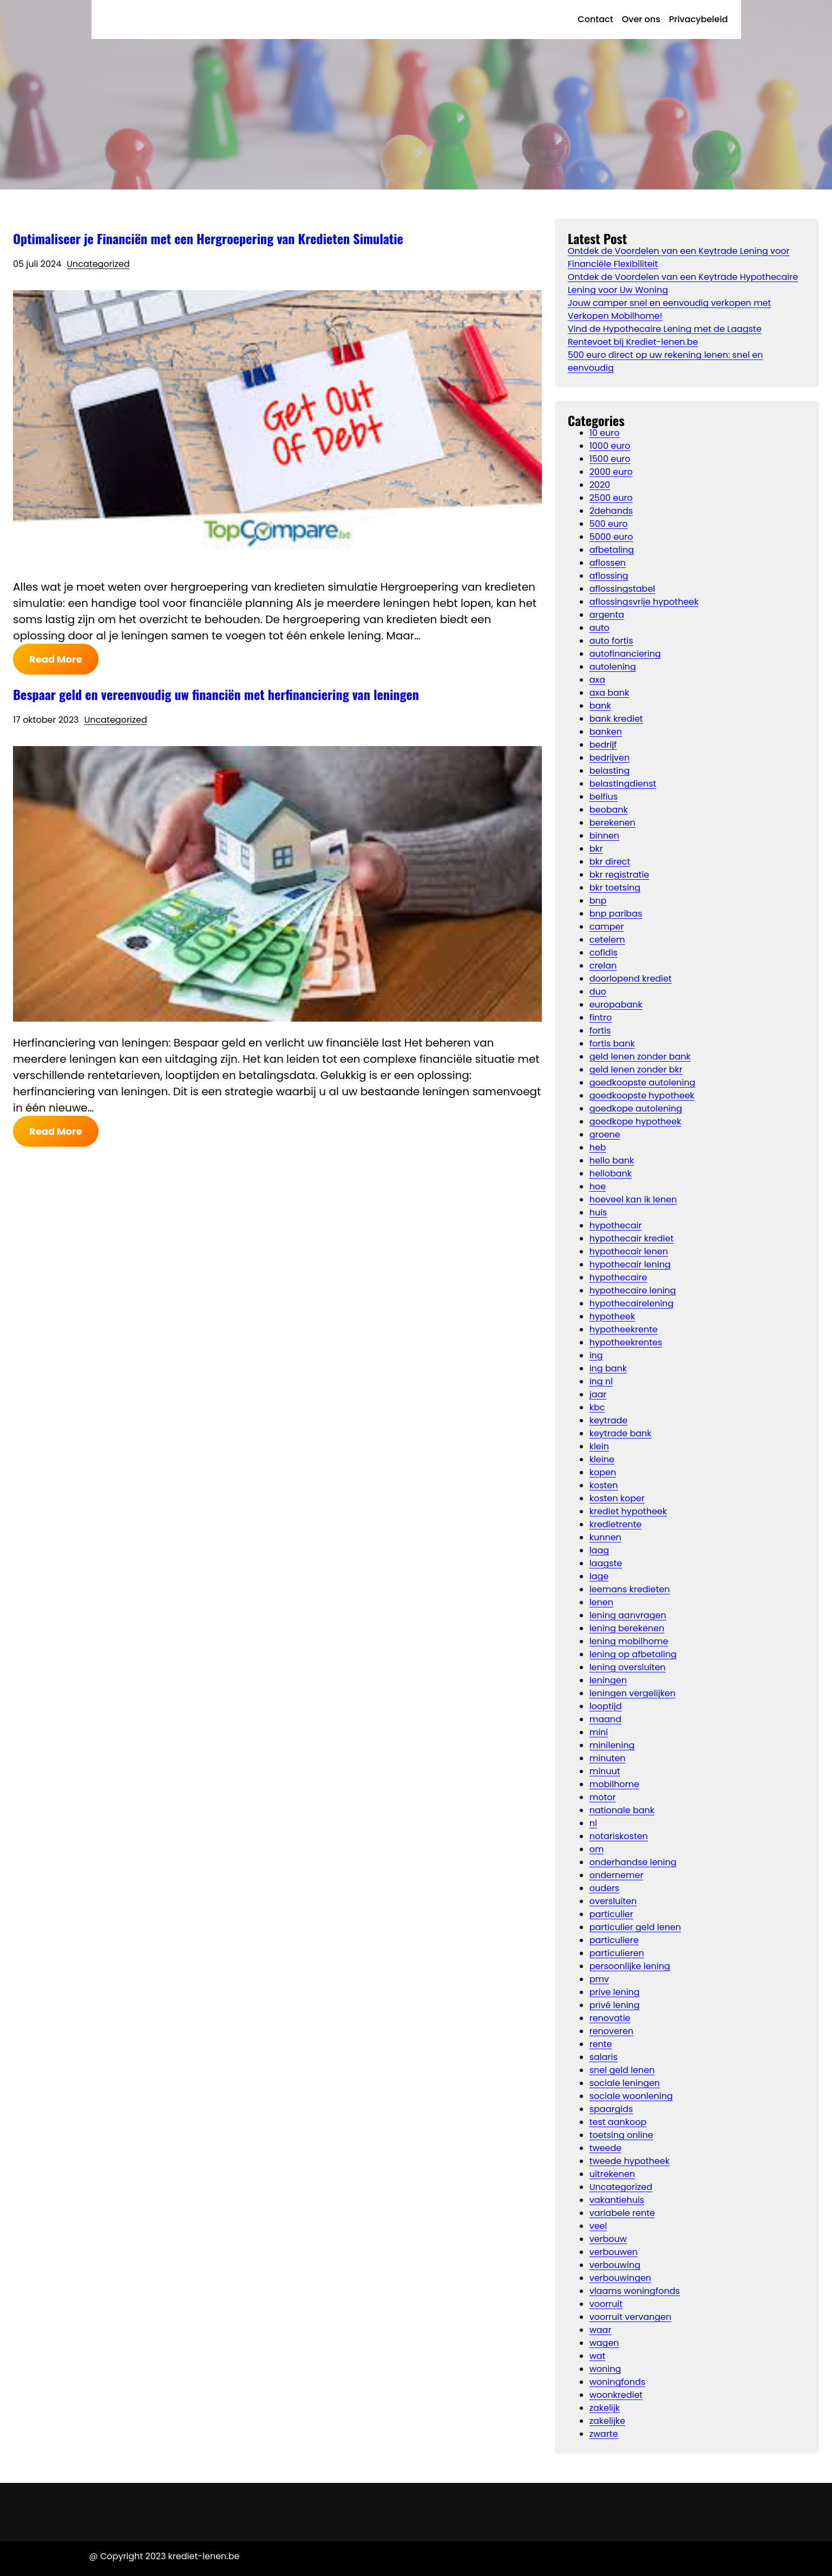 The width and height of the screenshot is (832, 2576). Describe the element at coordinates (597, 991) in the screenshot. I see `duo` at that location.